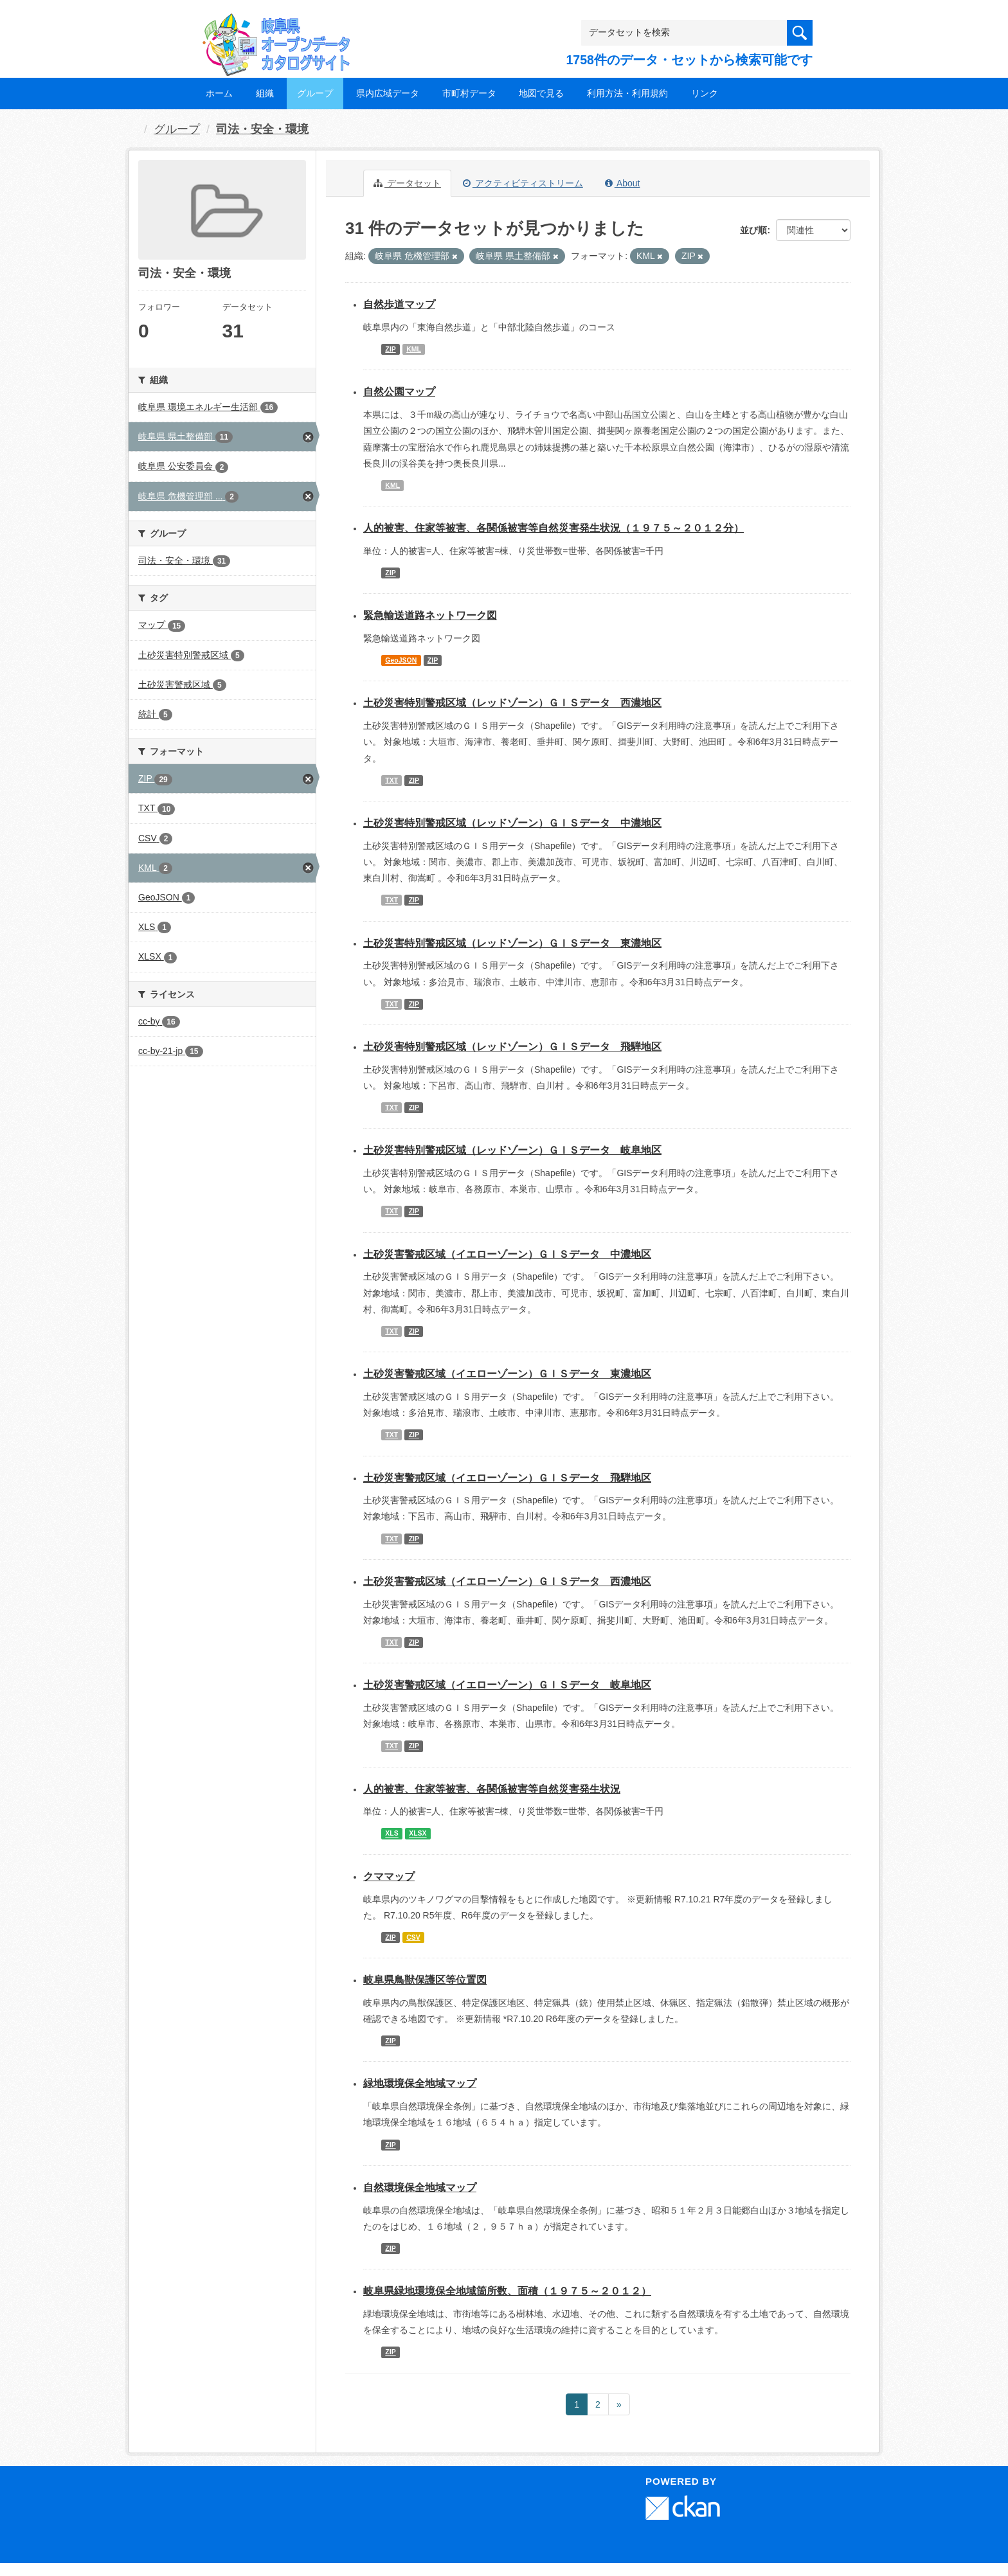  Describe the element at coordinates (262, 129) in the screenshot. I see `司法・安全・環境` at that location.